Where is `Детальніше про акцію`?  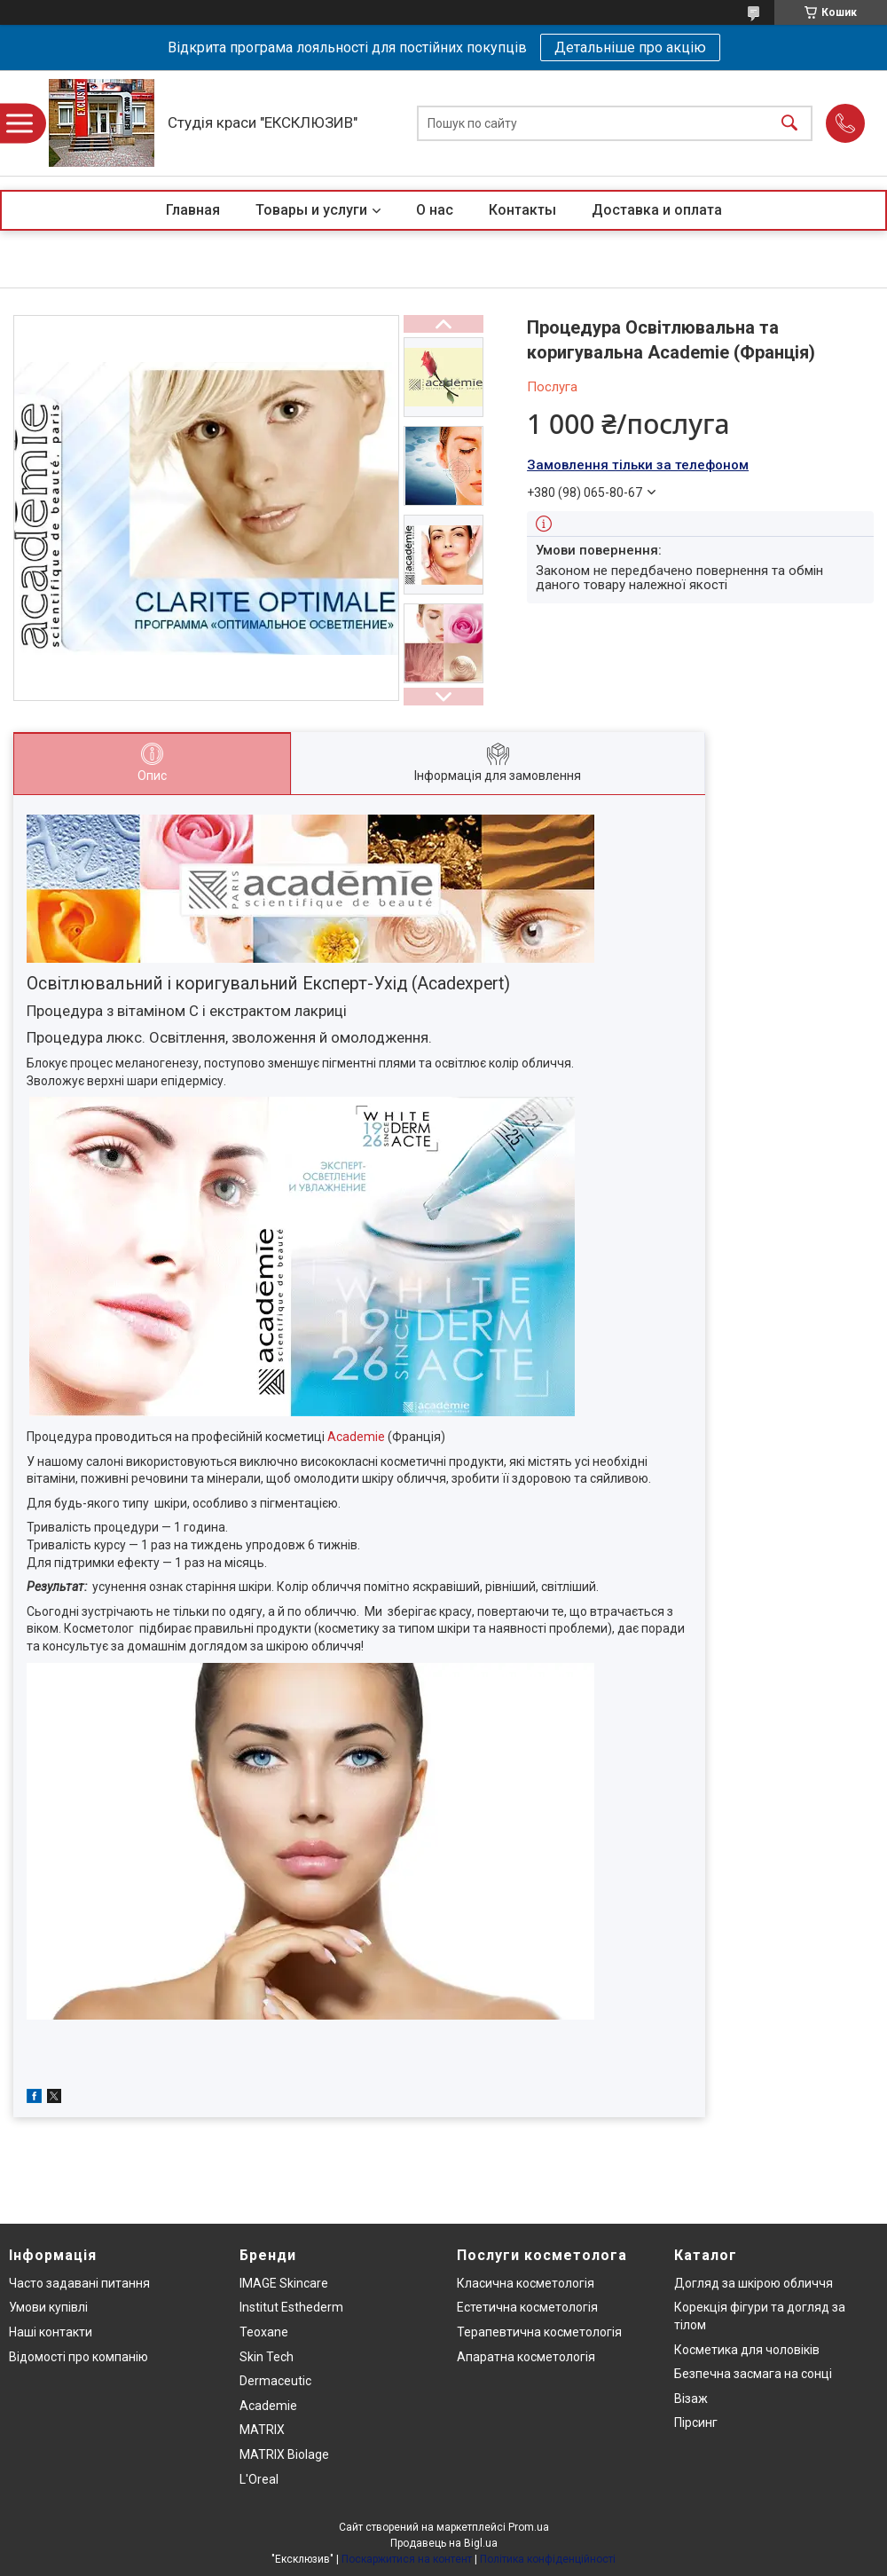 Детальніше про акцію is located at coordinates (630, 47).